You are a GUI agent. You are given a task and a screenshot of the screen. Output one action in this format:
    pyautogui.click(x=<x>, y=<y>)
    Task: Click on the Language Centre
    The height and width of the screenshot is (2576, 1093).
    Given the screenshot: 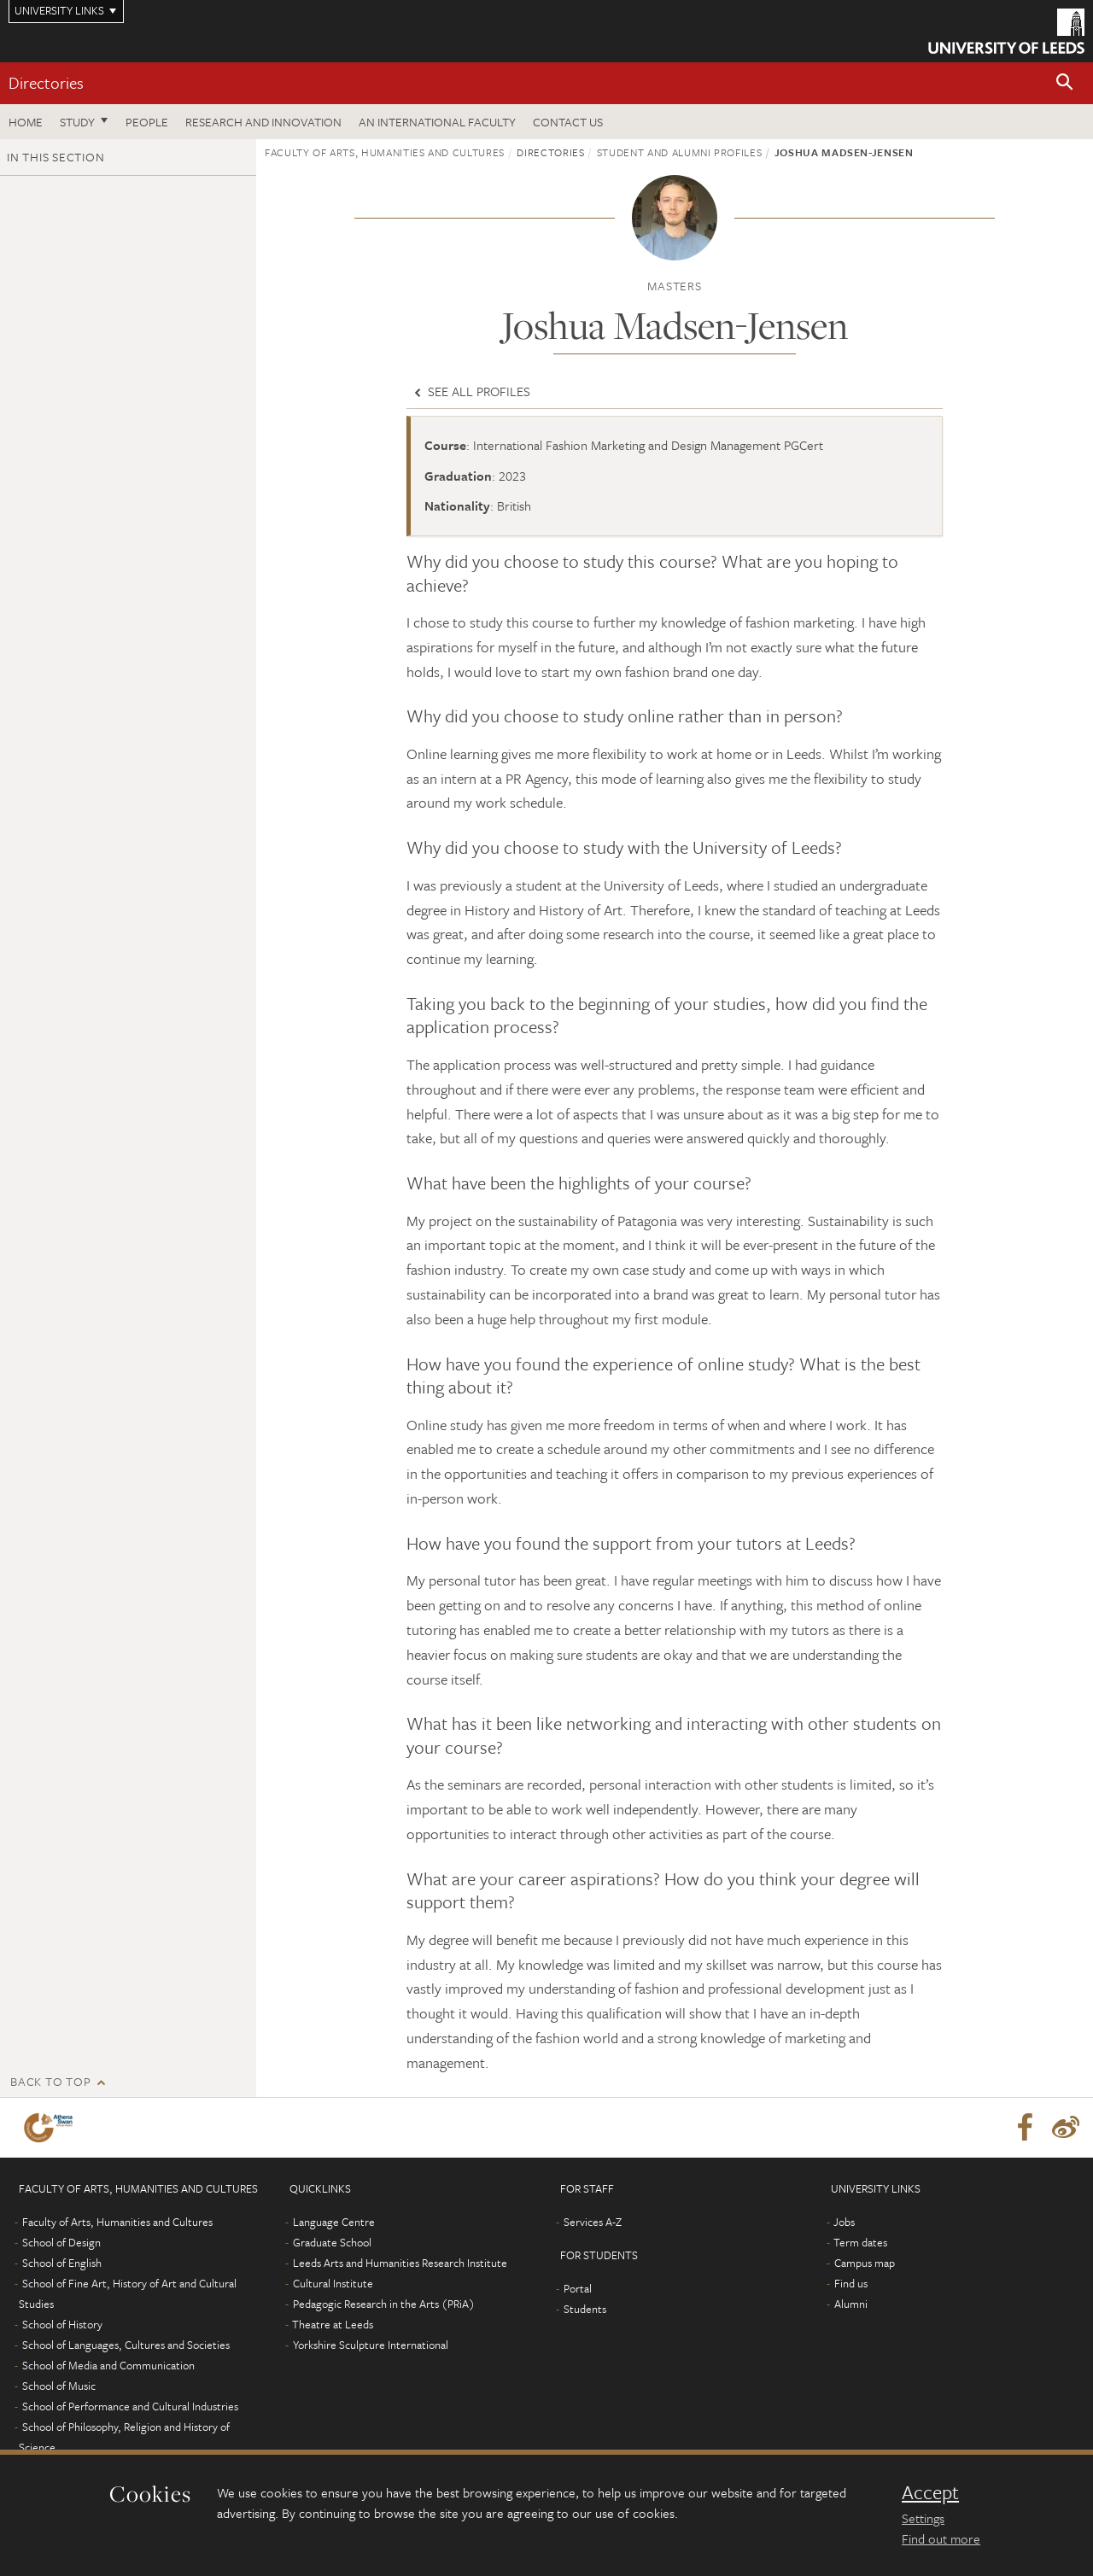 What is the action you would take?
    pyautogui.click(x=334, y=2221)
    